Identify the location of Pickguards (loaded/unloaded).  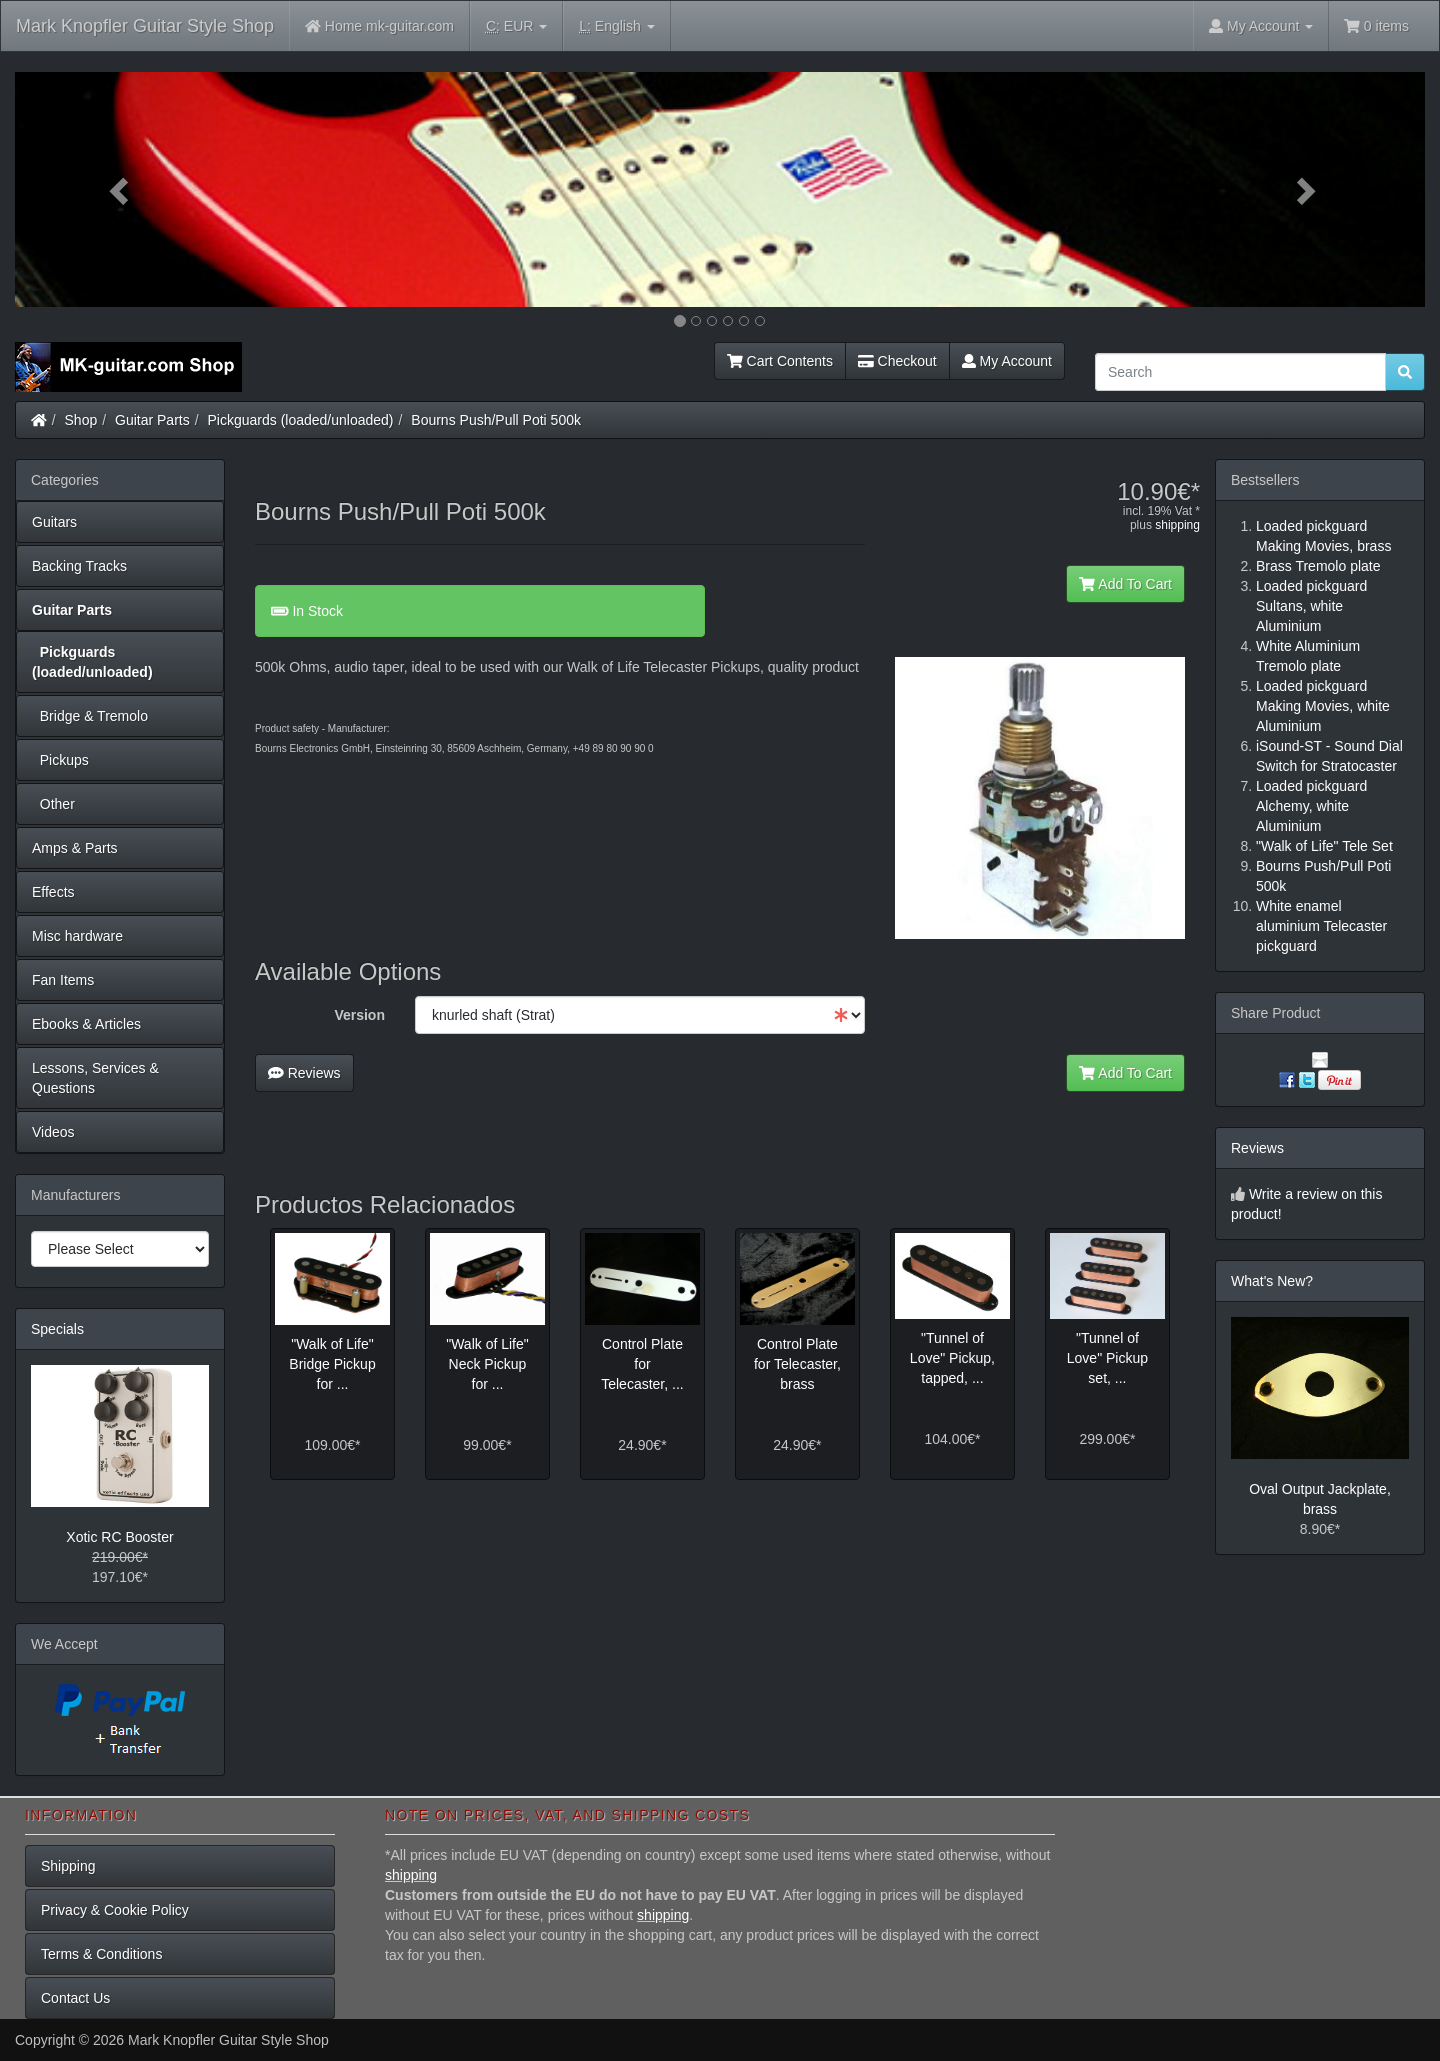
(301, 420).